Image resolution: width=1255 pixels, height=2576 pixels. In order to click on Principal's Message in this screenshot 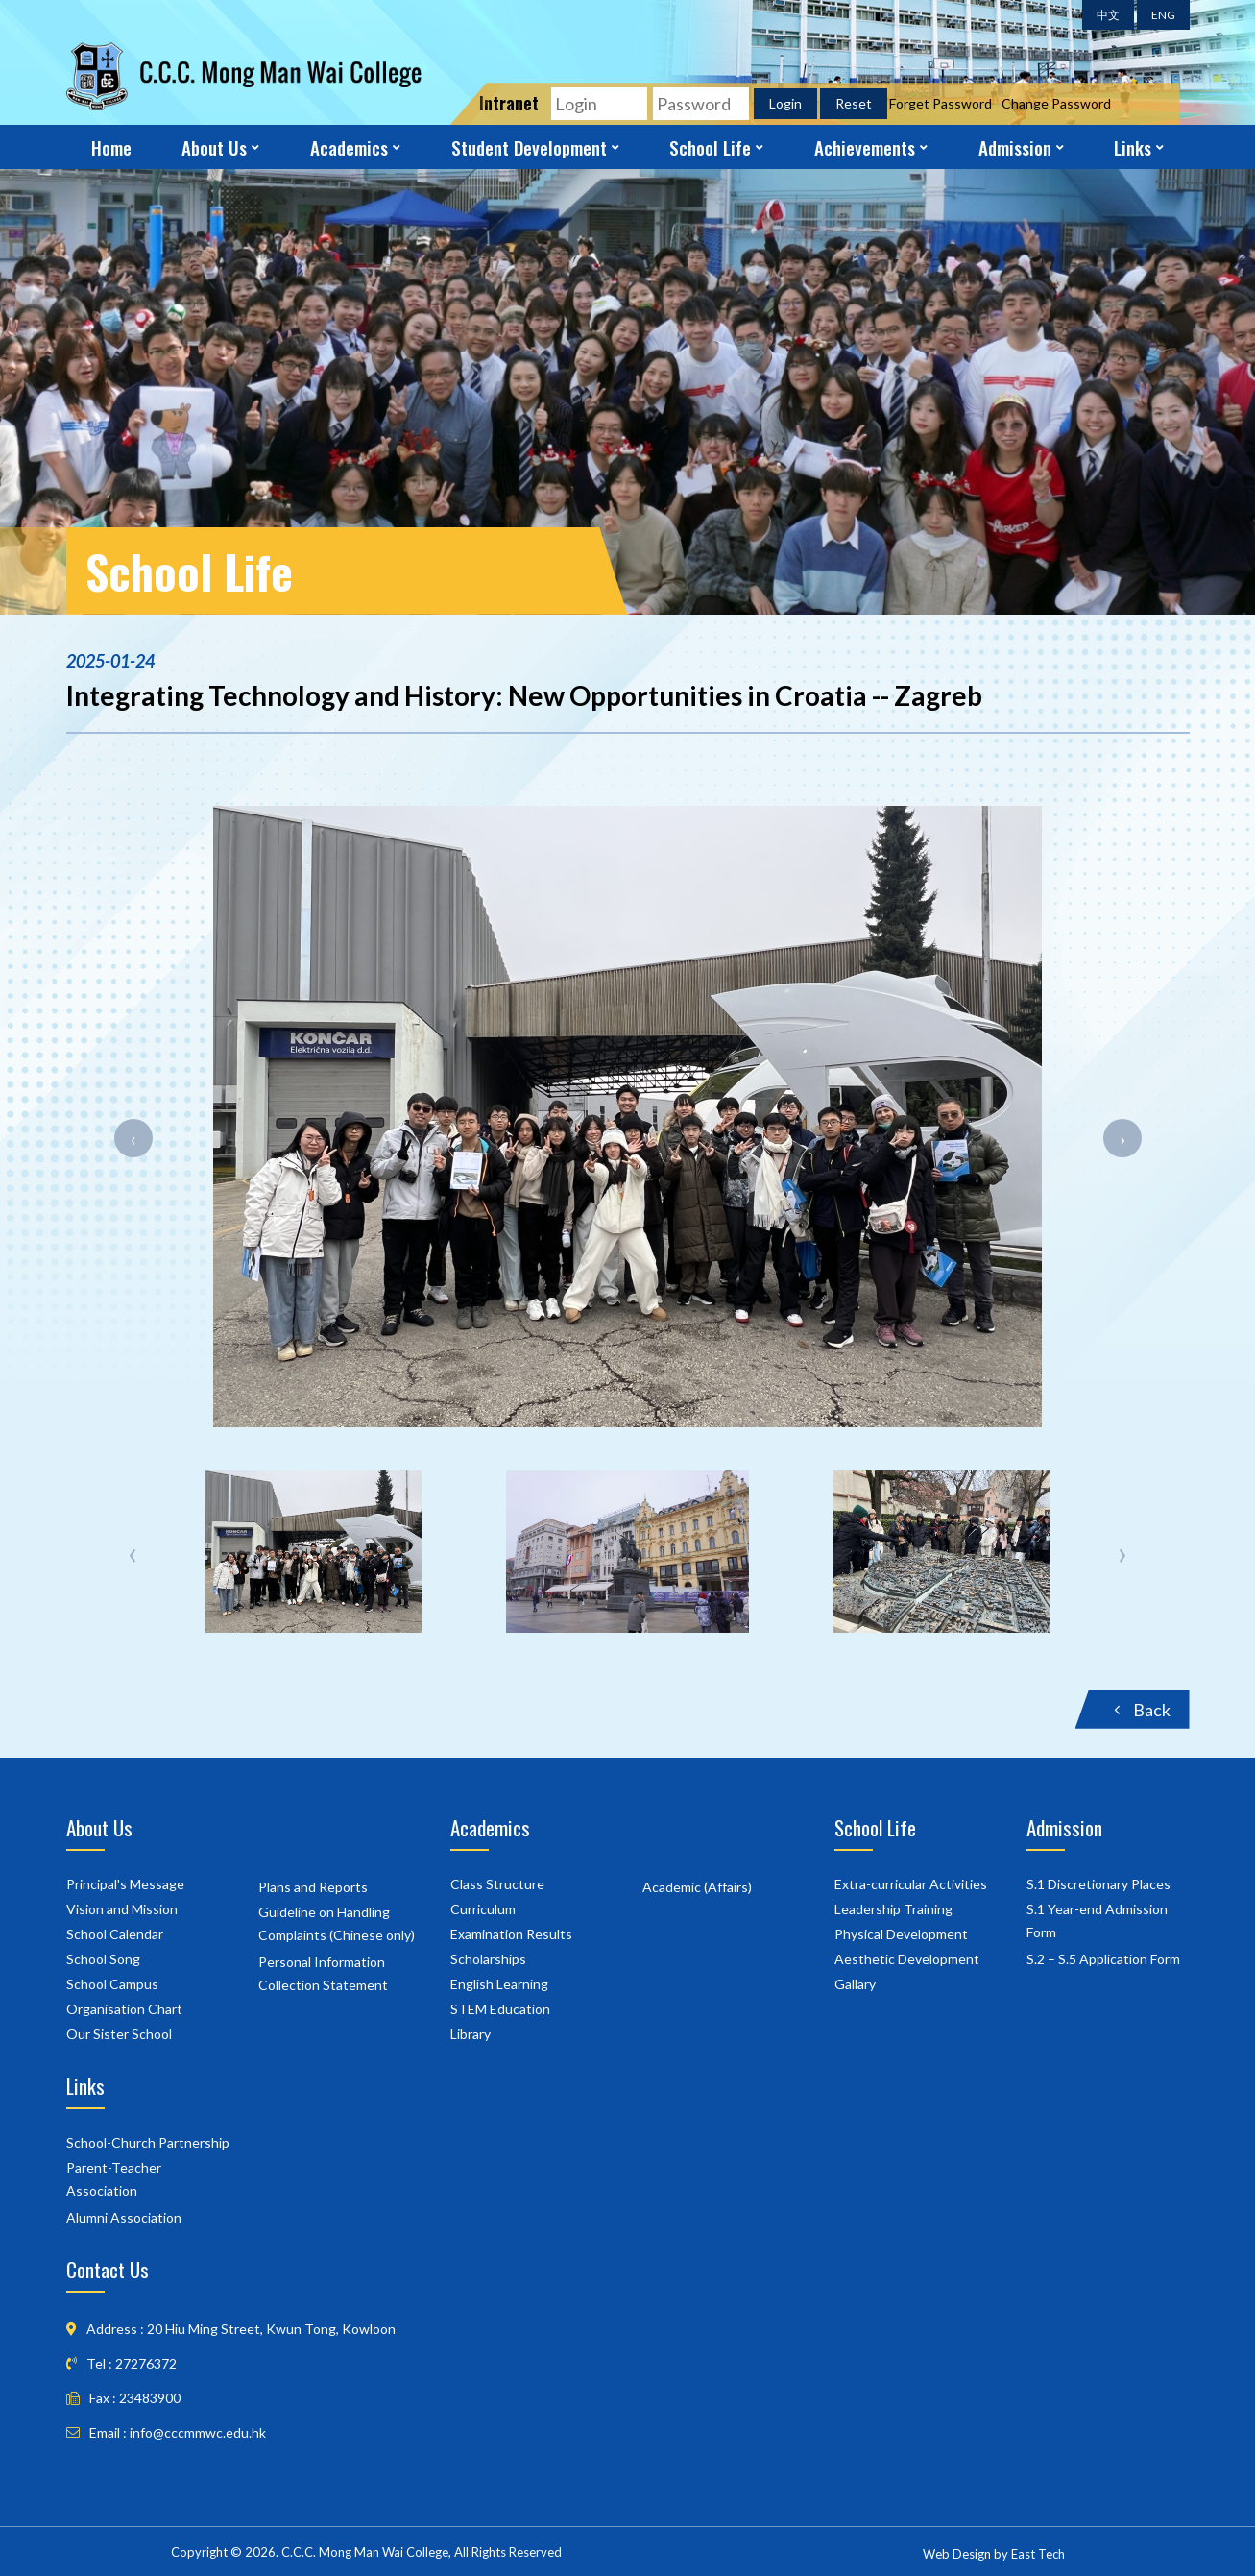, I will do `click(125, 1884)`.